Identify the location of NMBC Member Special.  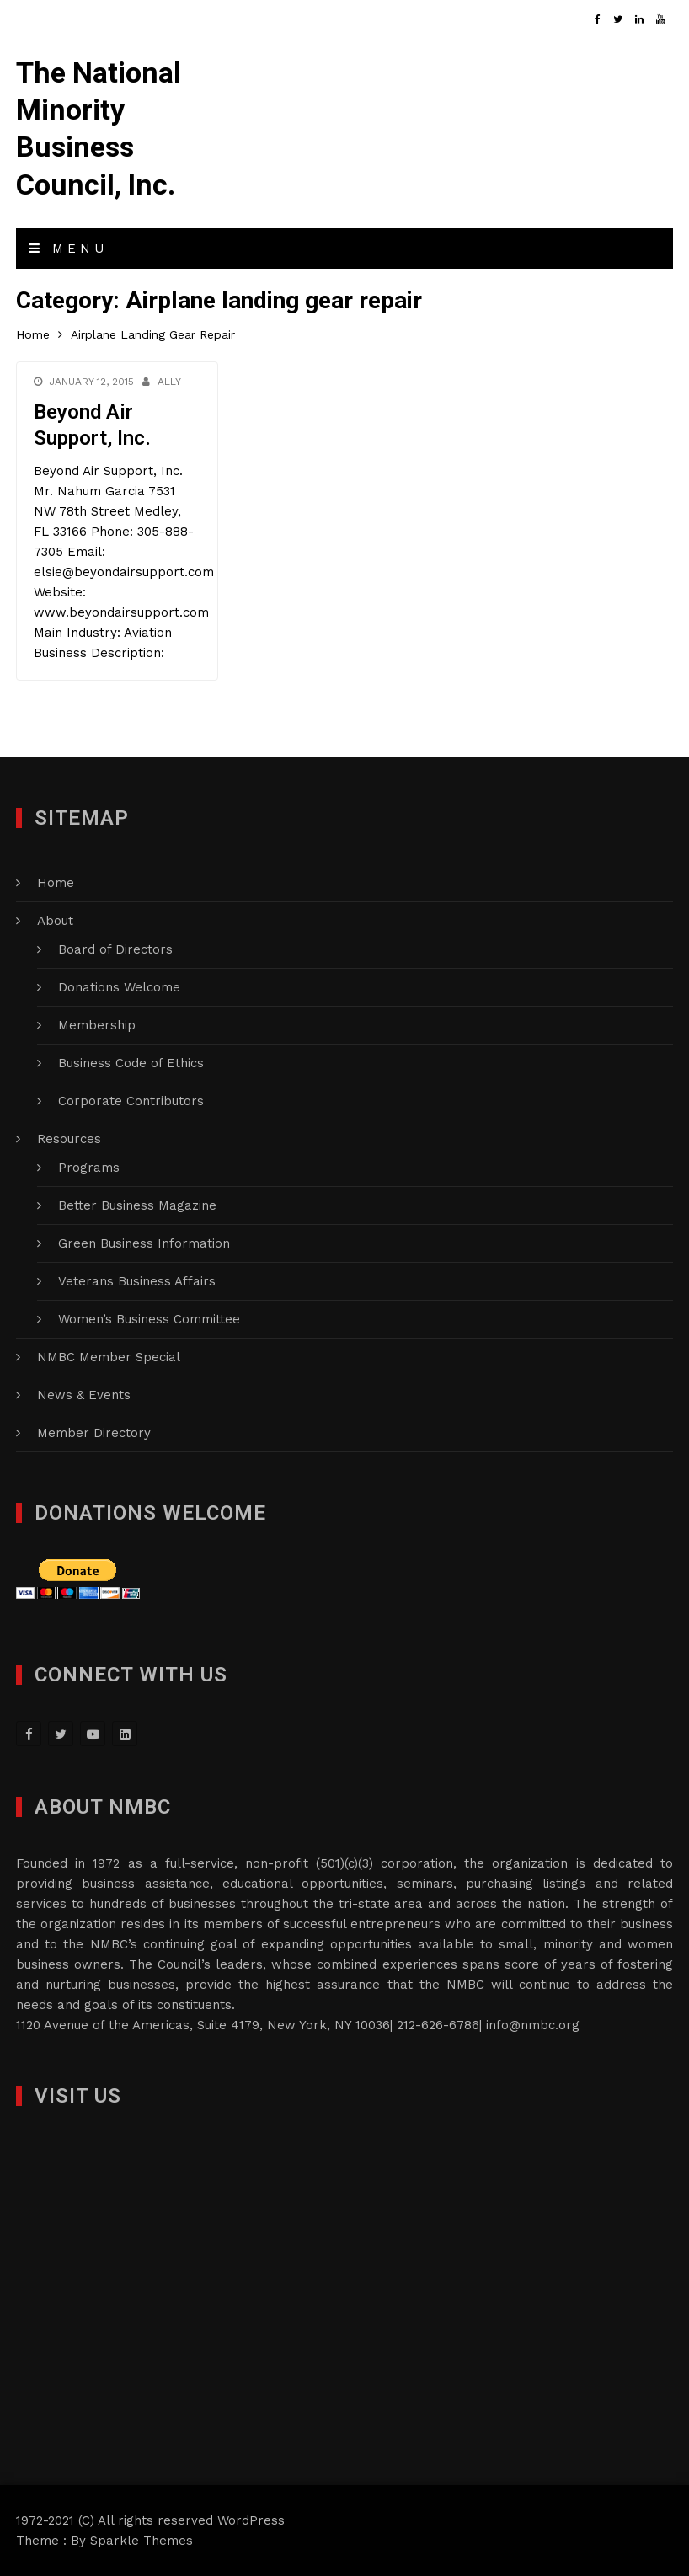
(108, 1357).